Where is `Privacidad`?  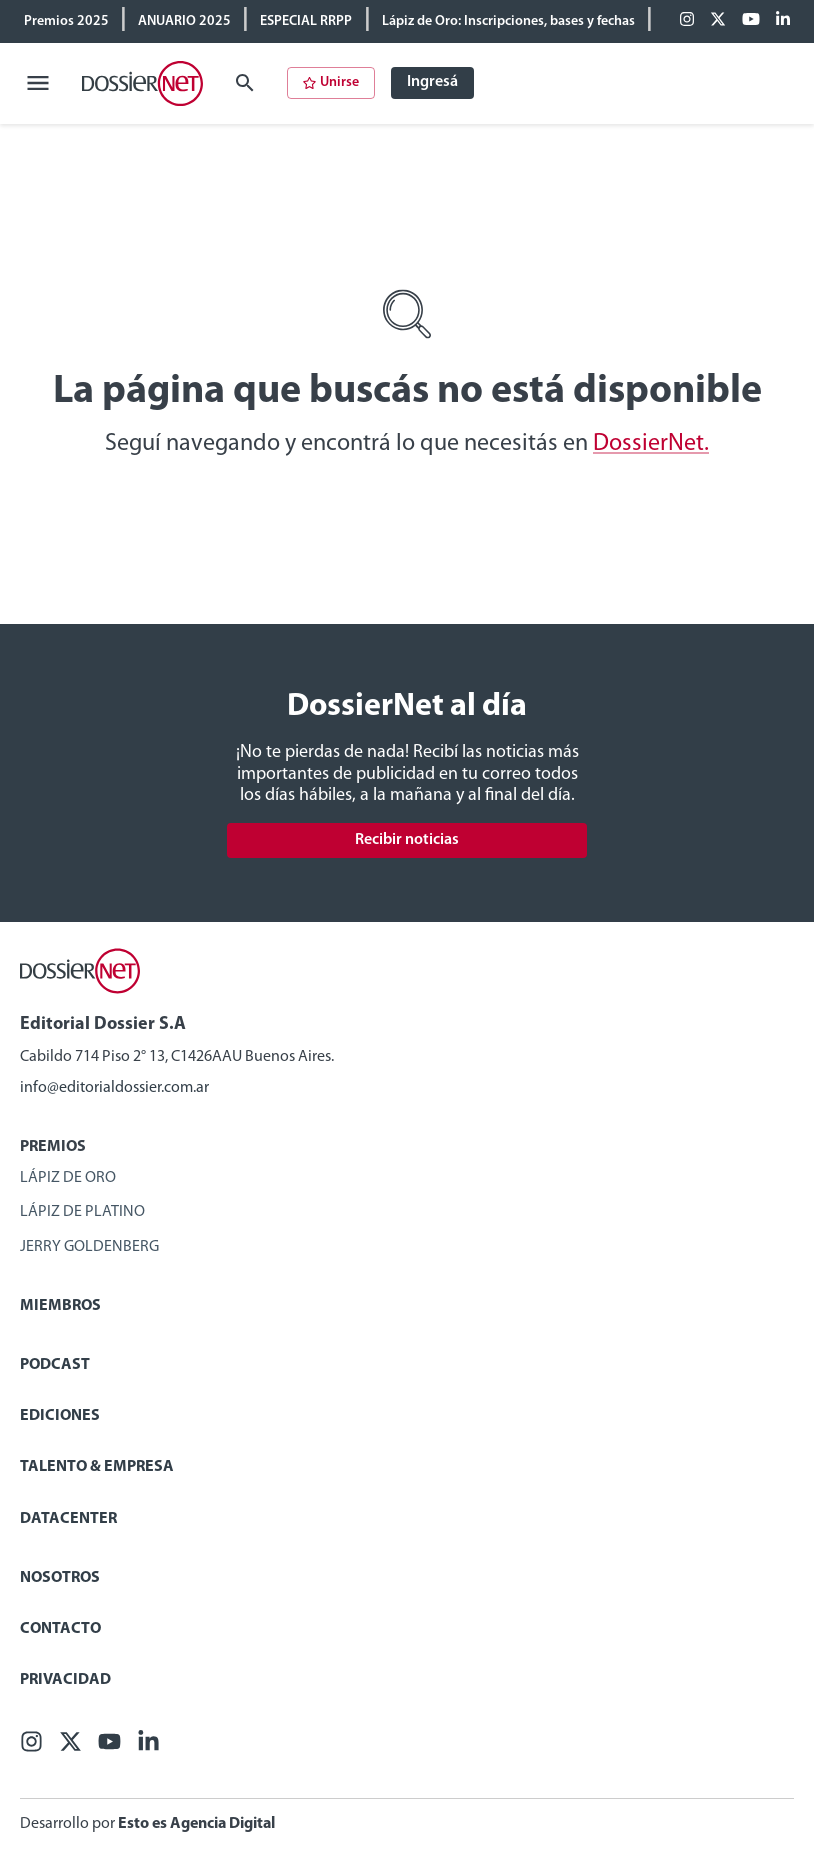
Privacidad is located at coordinates (65, 1680).